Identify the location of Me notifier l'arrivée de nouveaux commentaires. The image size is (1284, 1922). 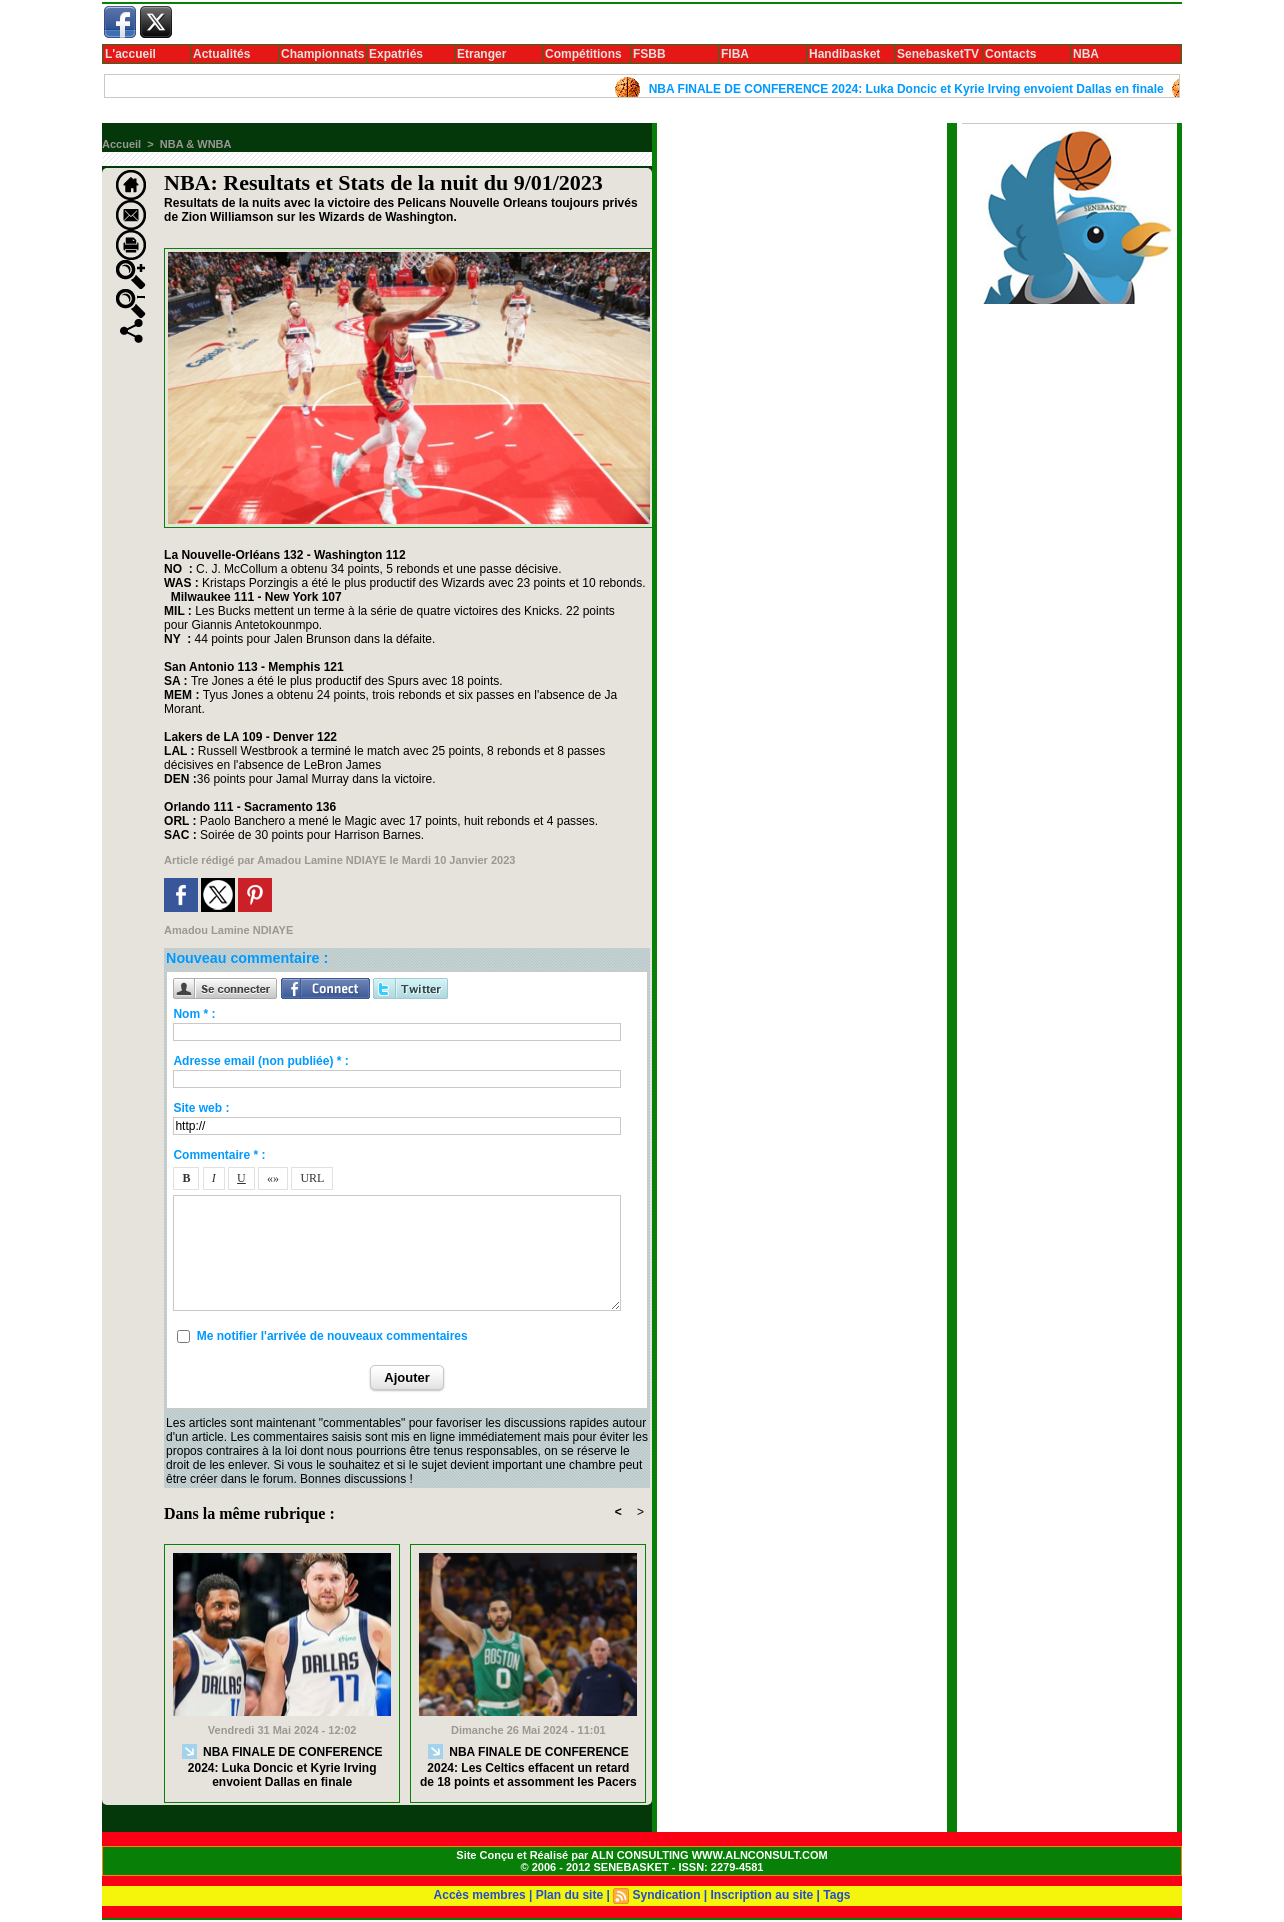
(332, 1336).